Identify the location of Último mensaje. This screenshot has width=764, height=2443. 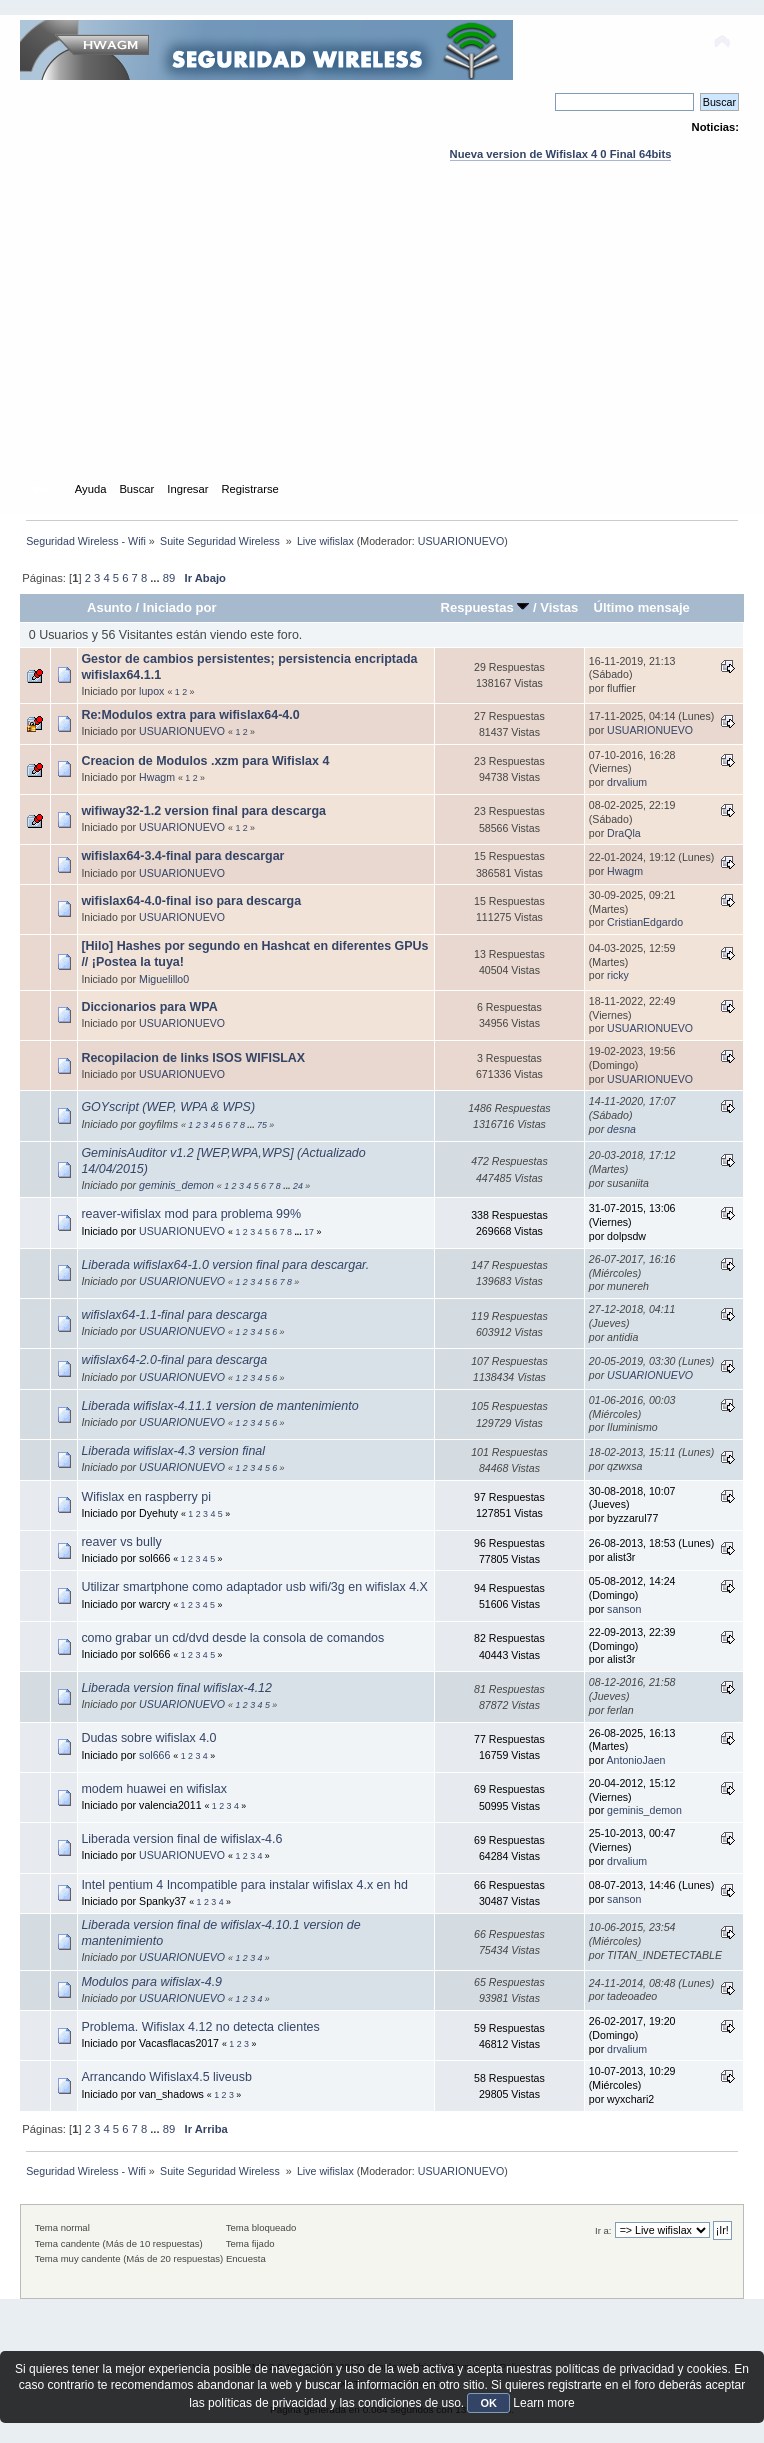
(641, 607).